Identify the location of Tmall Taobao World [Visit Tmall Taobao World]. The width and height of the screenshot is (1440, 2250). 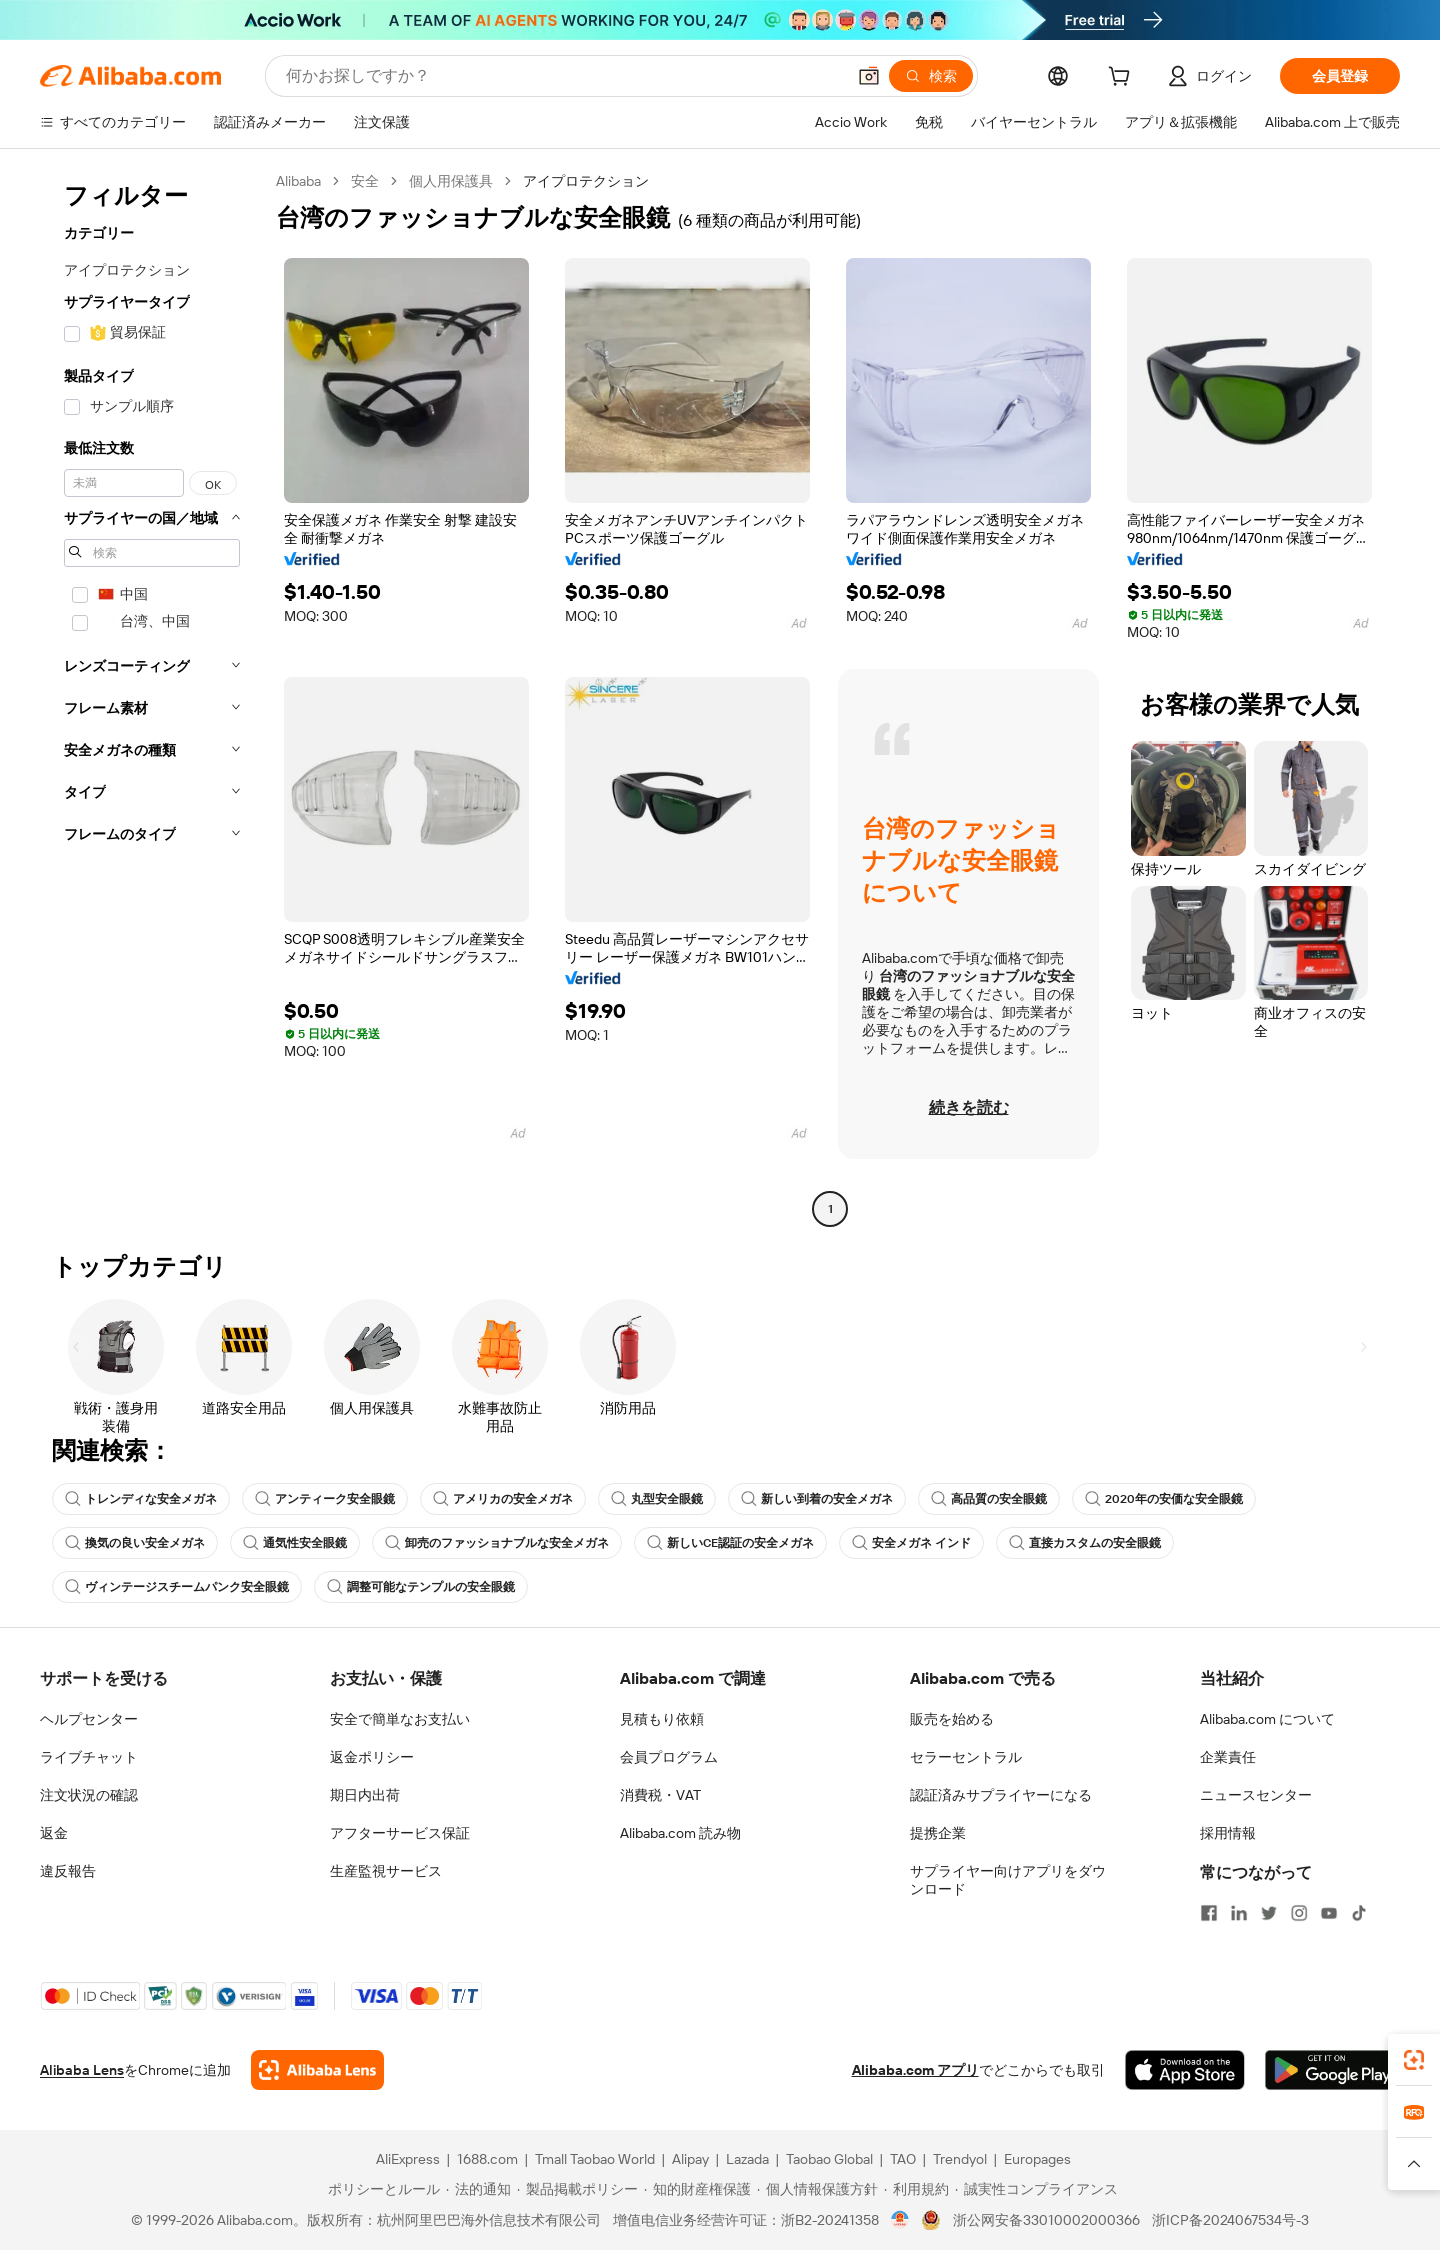
(595, 2159).